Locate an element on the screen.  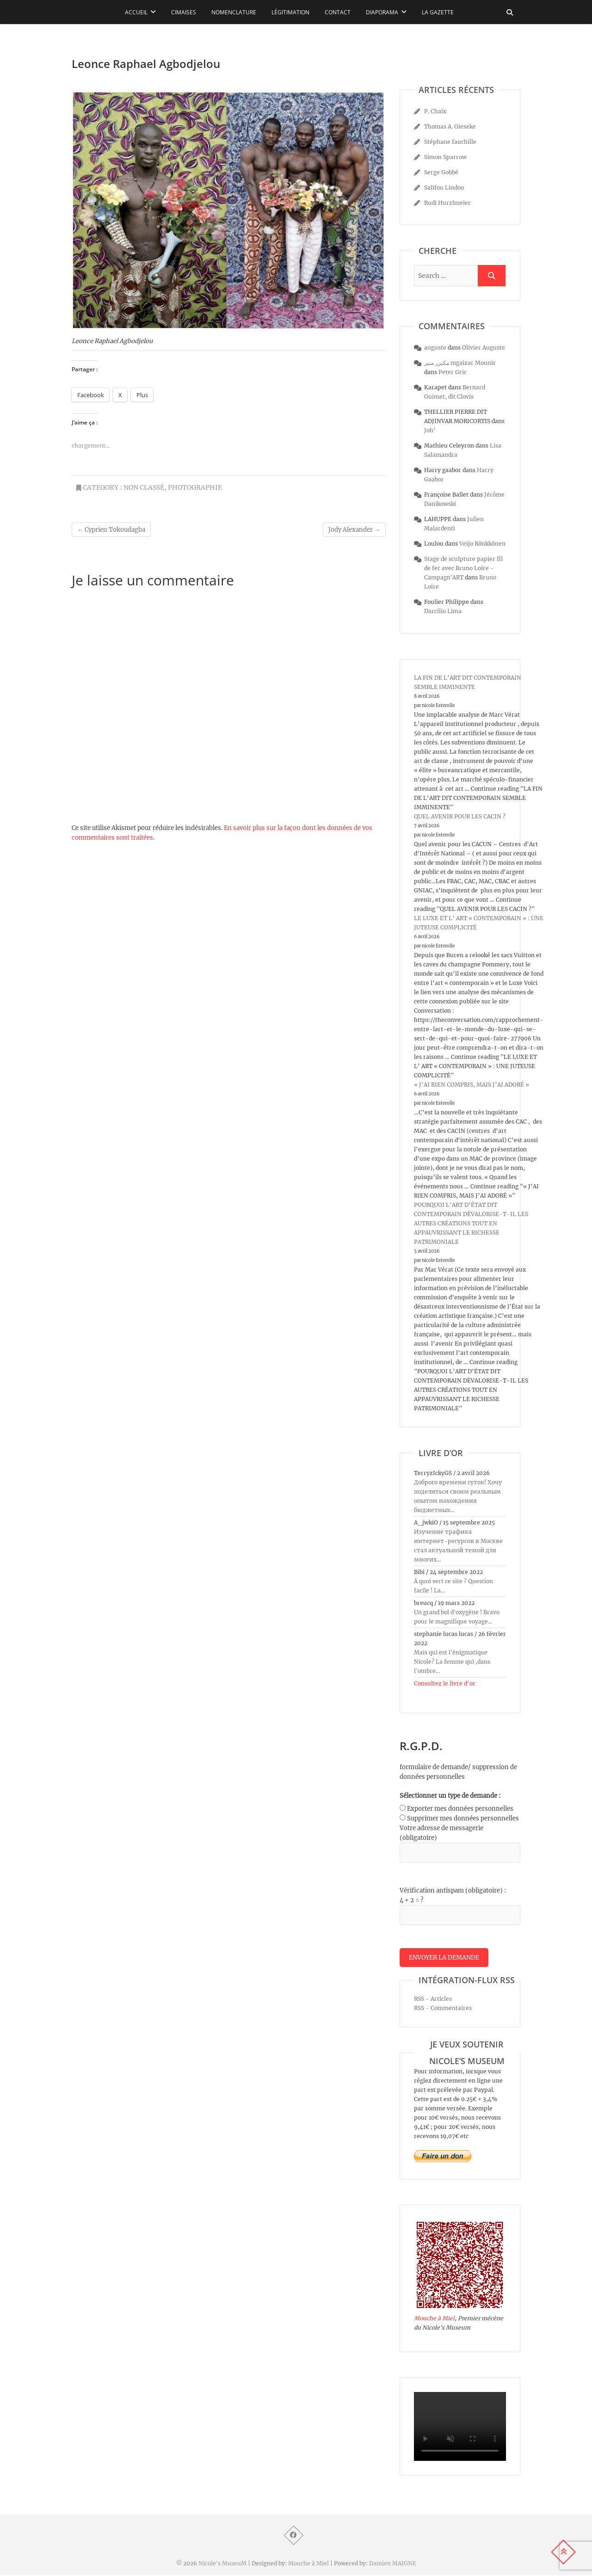
La Gazette is located at coordinates (438, 12).